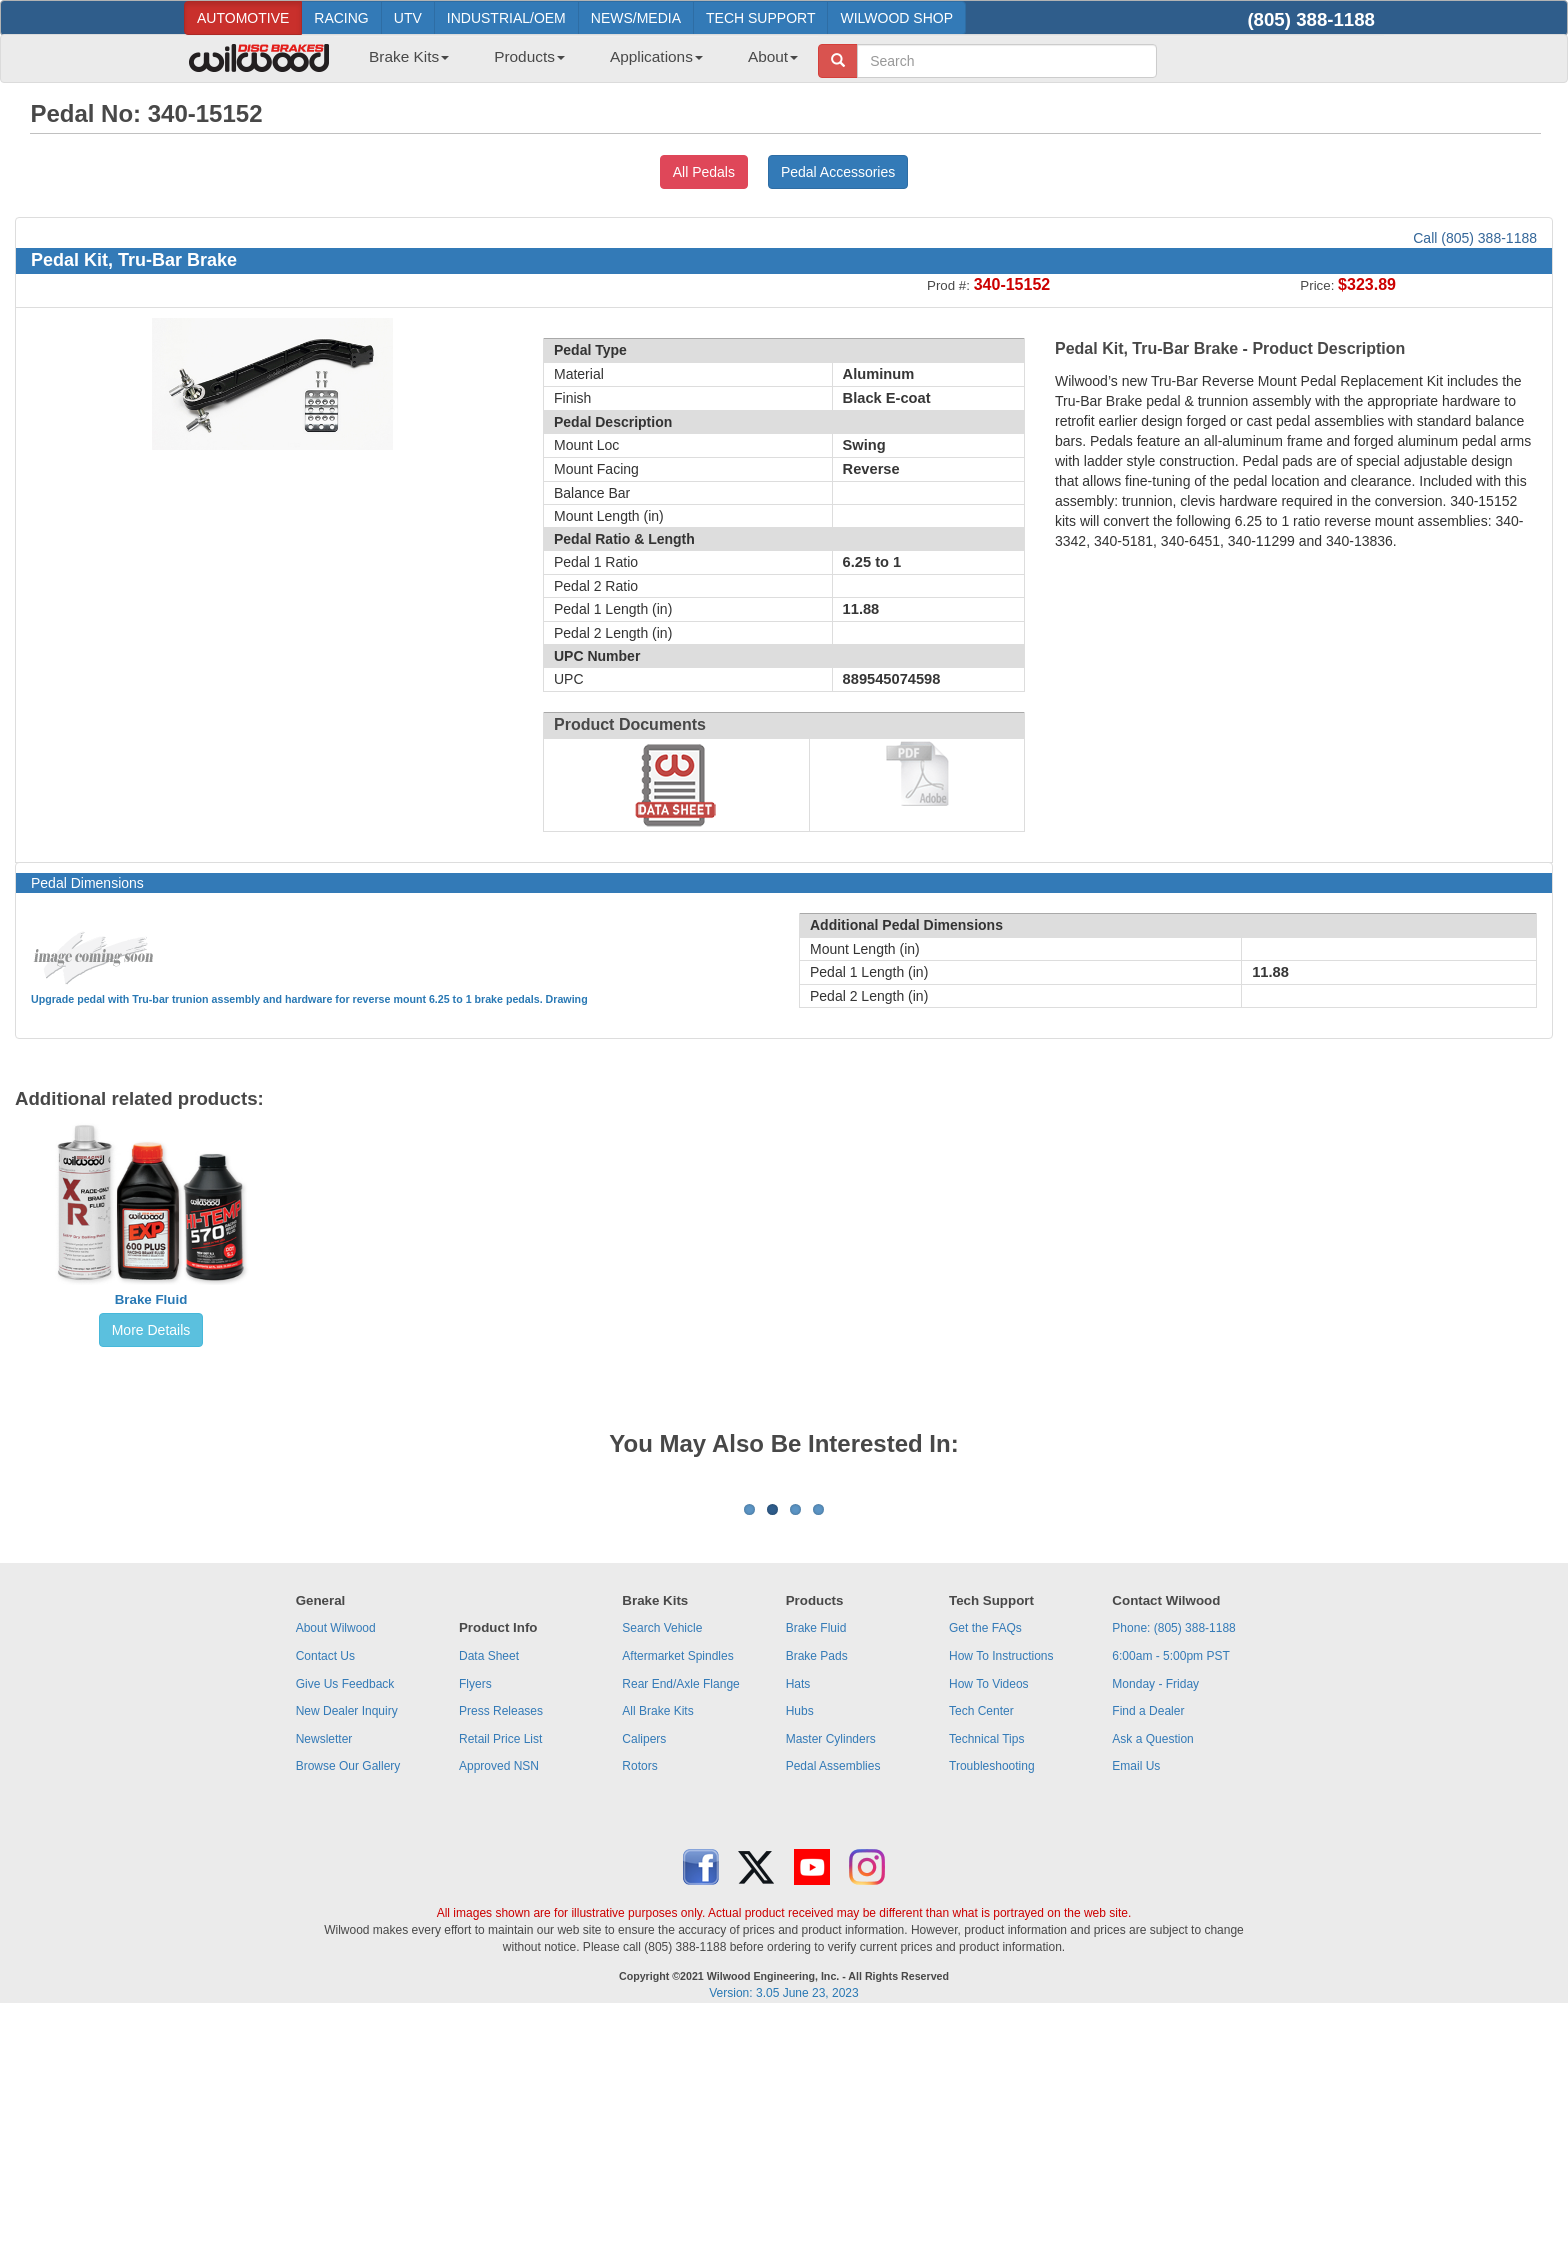 This screenshot has width=1568, height=2266. Describe the element at coordinates (989, 1932) in the screenshot. I see `How To Videos` at that location.